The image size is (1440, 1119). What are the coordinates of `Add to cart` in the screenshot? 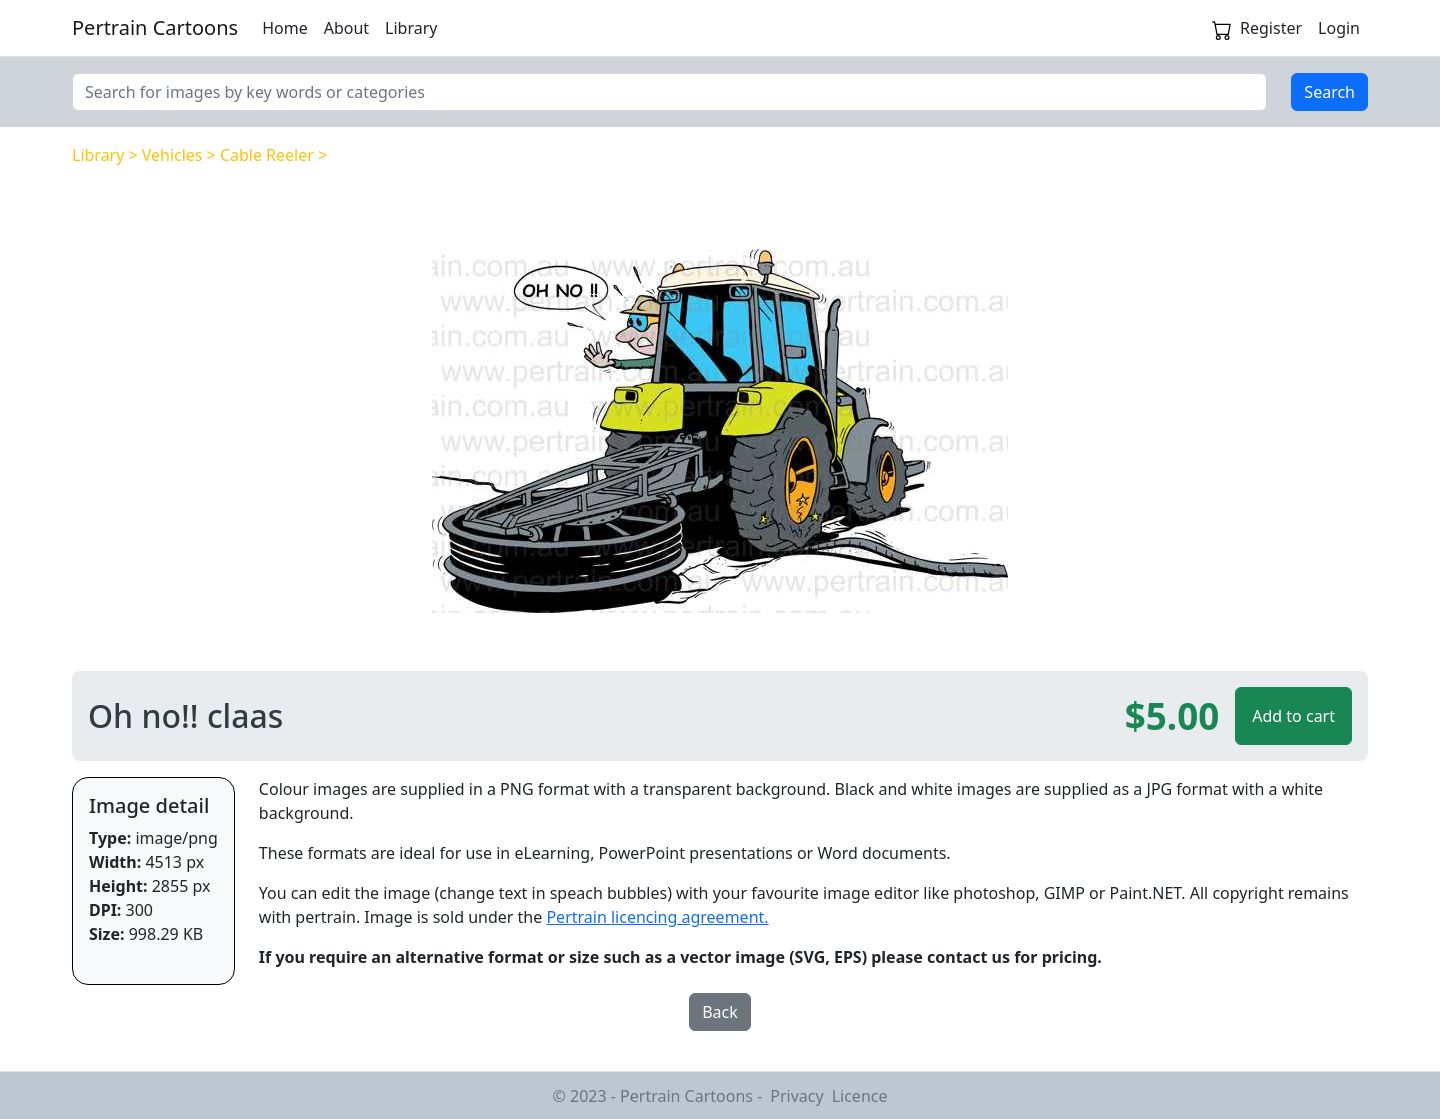 It's located at (1293, 716).